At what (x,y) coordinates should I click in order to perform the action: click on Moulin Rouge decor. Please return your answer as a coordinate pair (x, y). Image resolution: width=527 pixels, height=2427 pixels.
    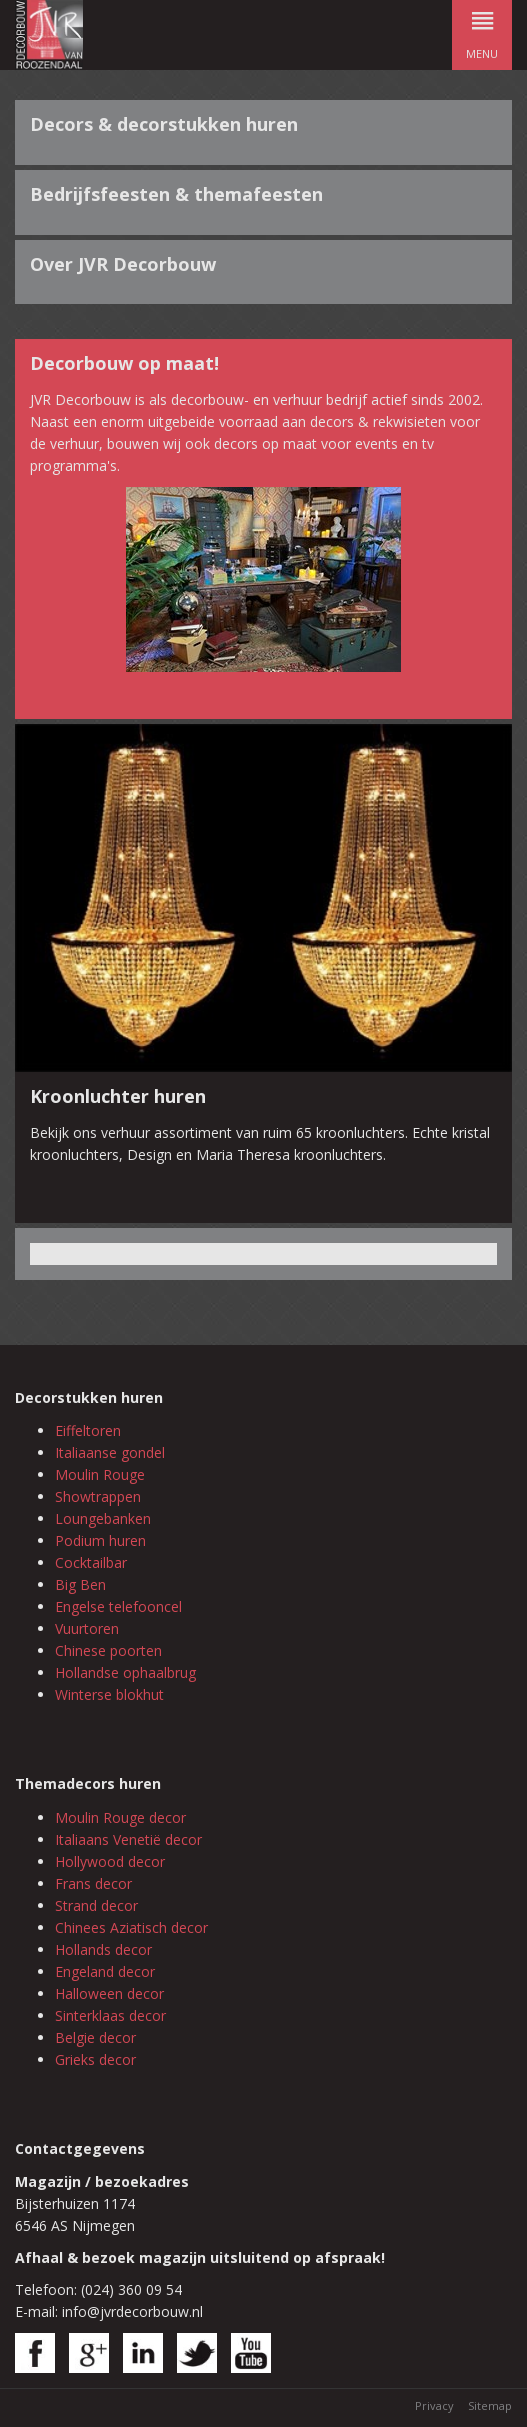
    Looking at the image, I should click on (120, 1817).